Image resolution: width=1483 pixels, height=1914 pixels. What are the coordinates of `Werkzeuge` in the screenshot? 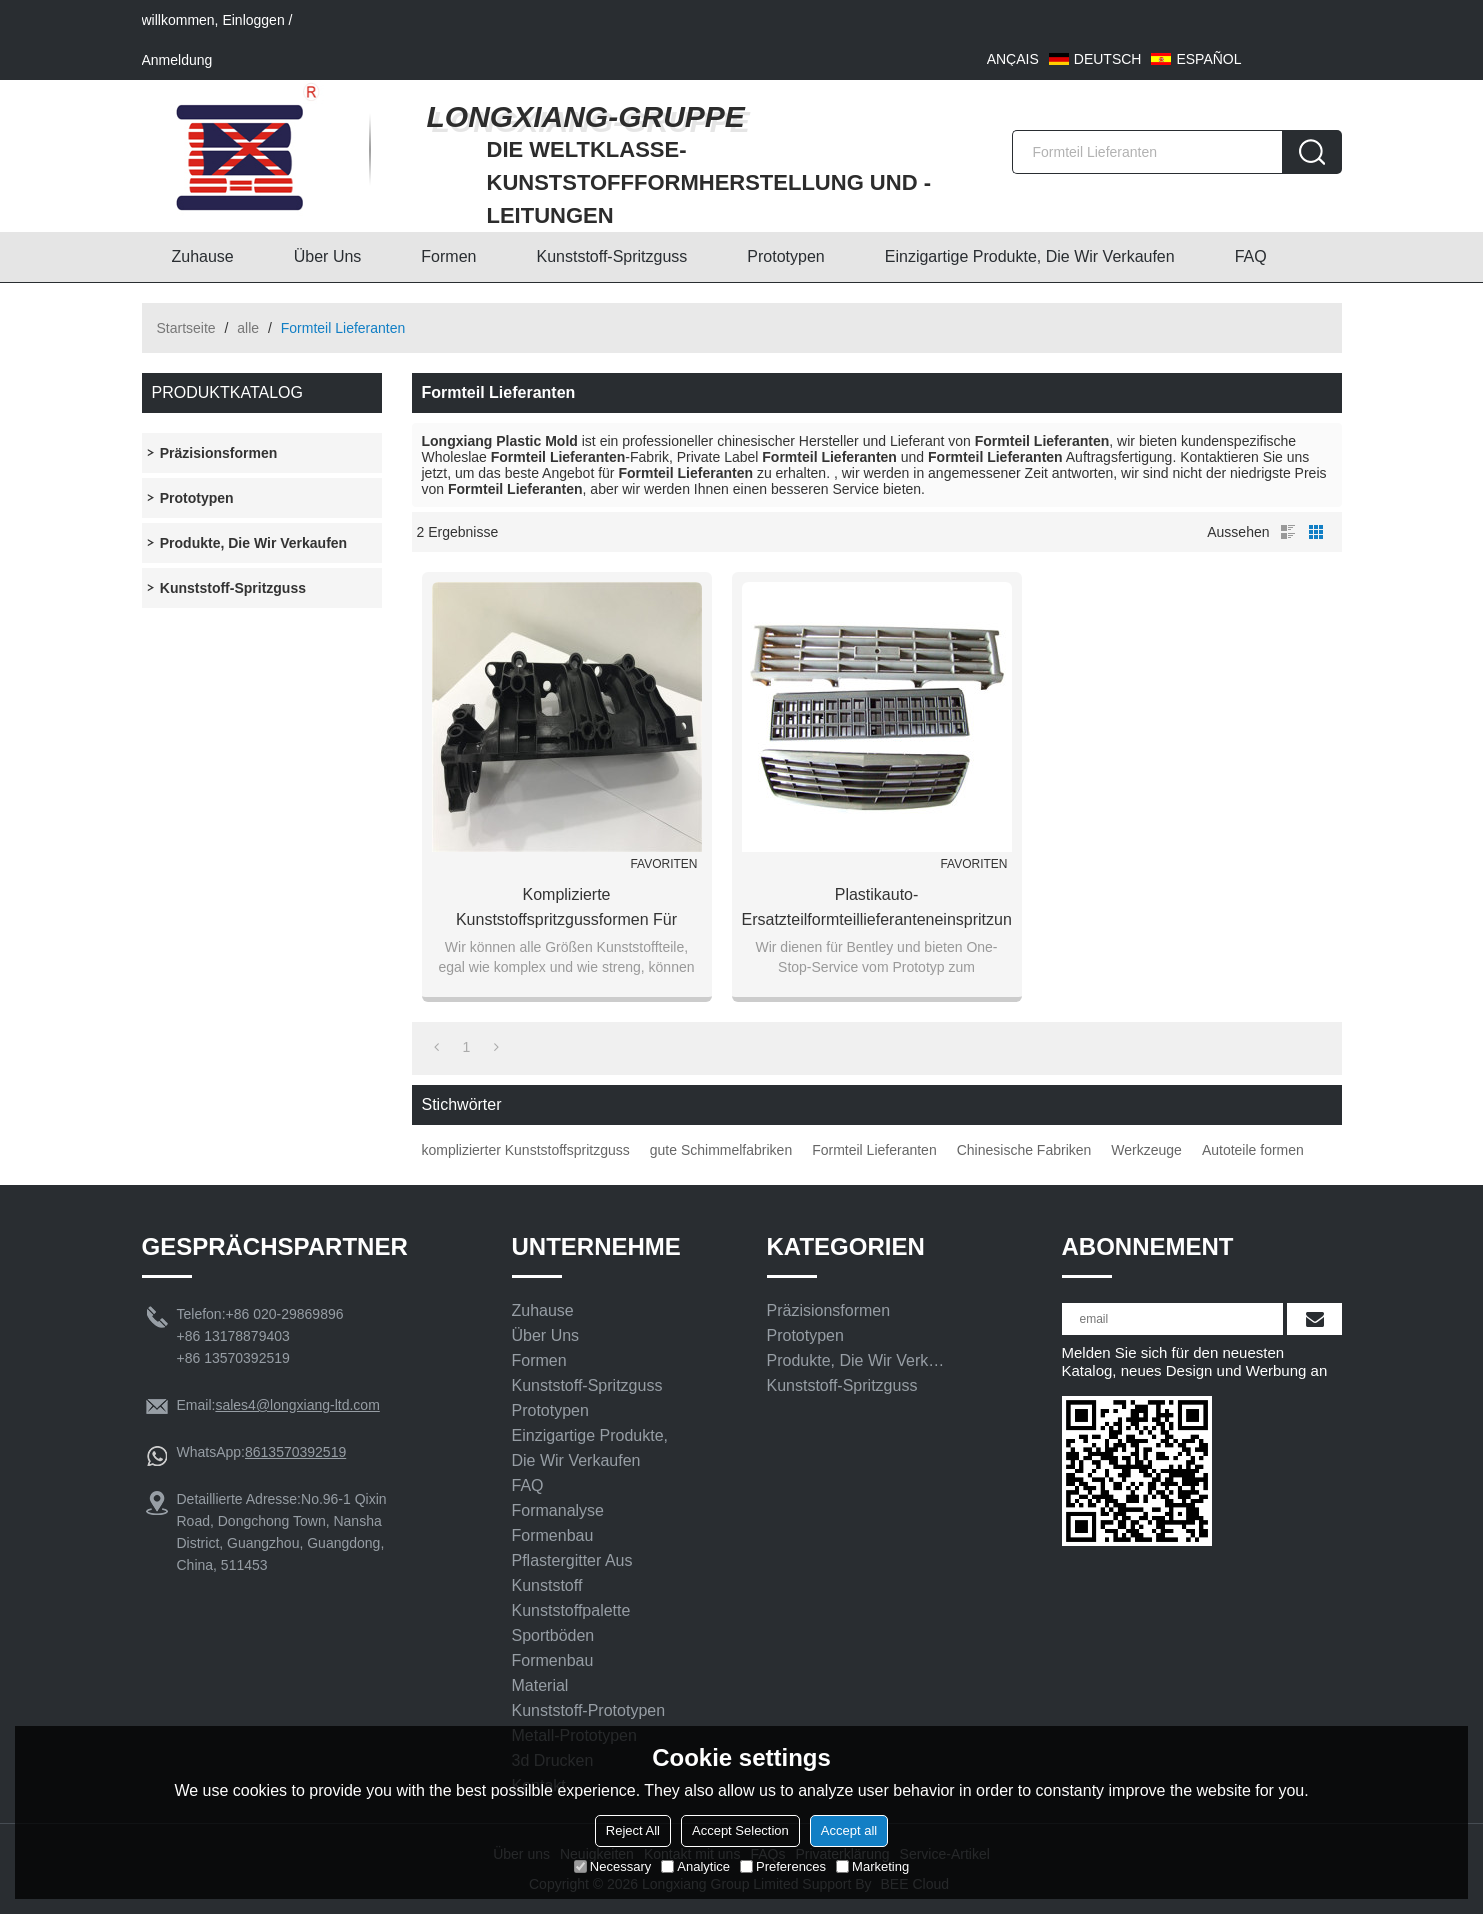 It's located at (1146, 1150).